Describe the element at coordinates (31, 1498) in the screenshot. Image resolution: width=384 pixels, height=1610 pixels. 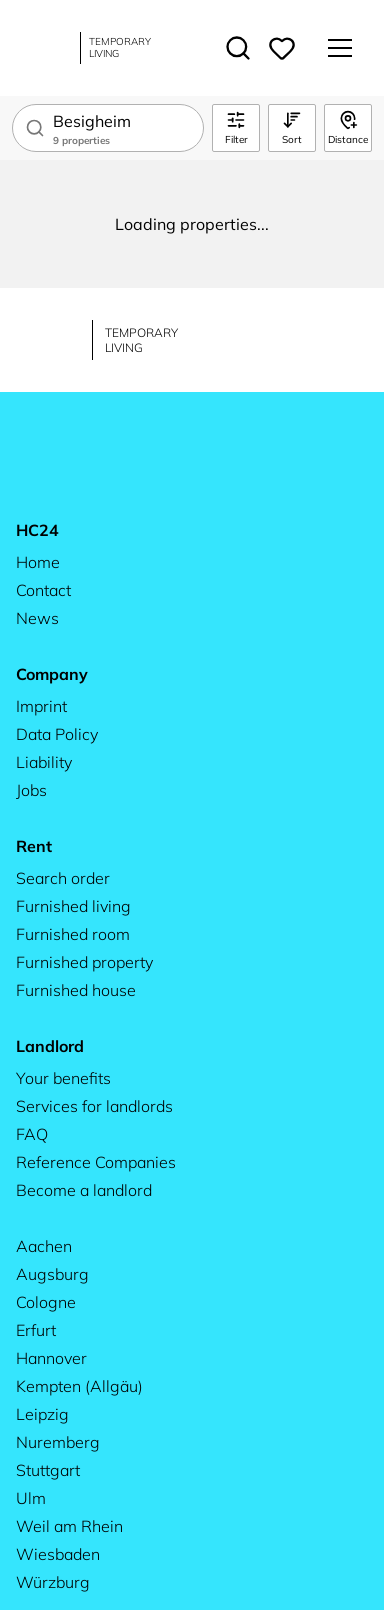
I see `Ulm` at that location.